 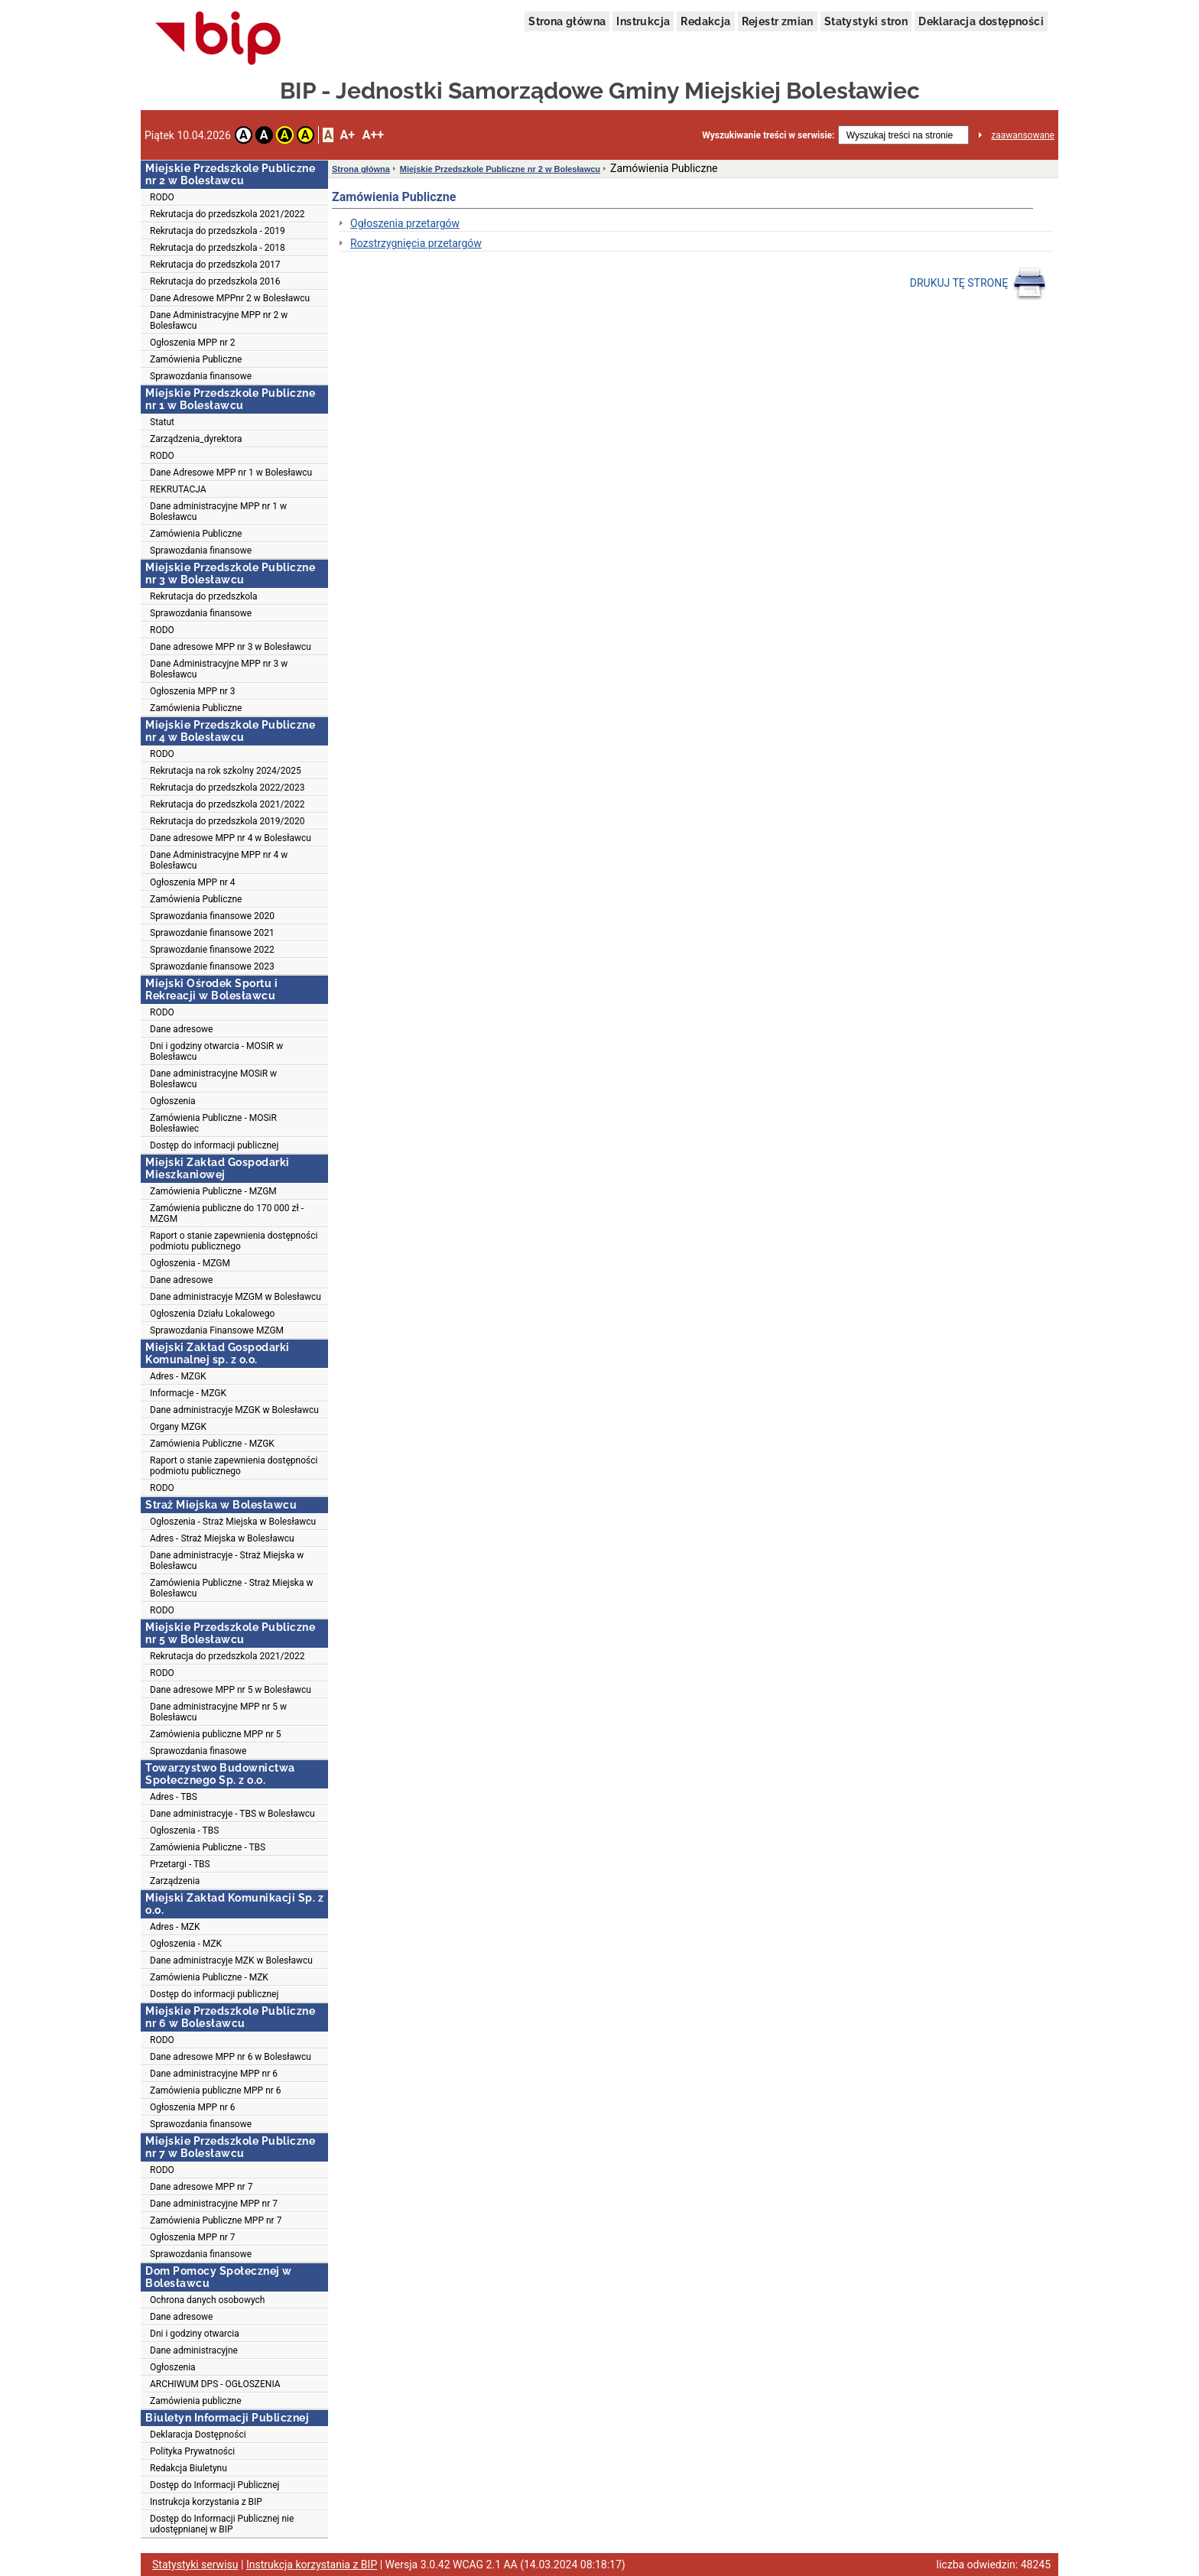 What do you see at coordinates (215, 2090) in the screenshot?
I see `Zamówienia publiczne MPP nr 6` at bounding box center [215, 2090].